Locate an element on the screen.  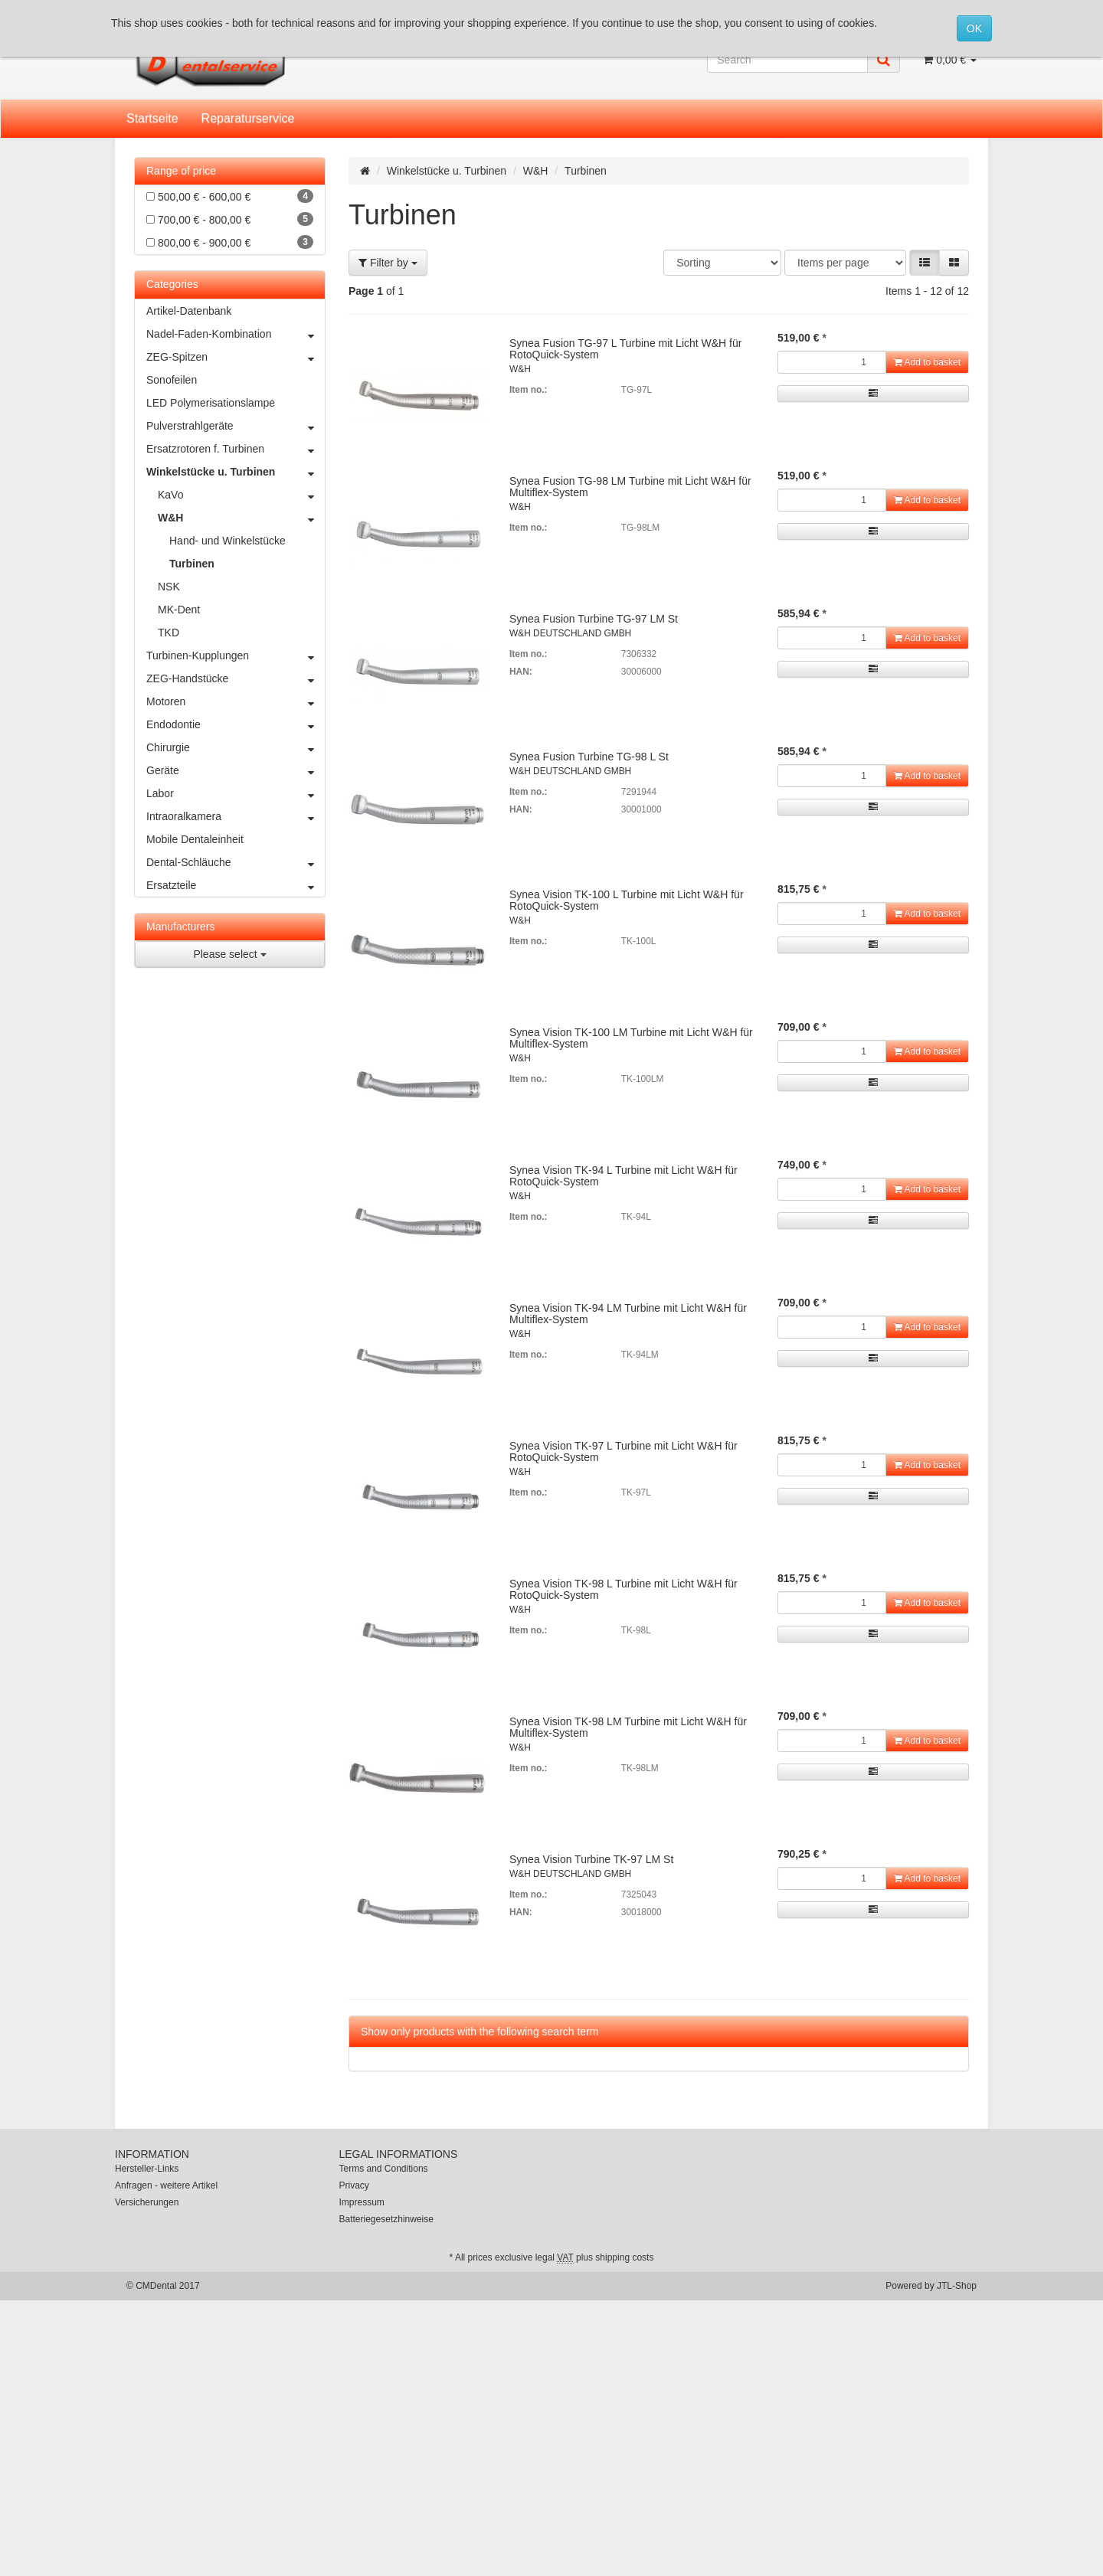
Please select is located at coordinates (229, 954).